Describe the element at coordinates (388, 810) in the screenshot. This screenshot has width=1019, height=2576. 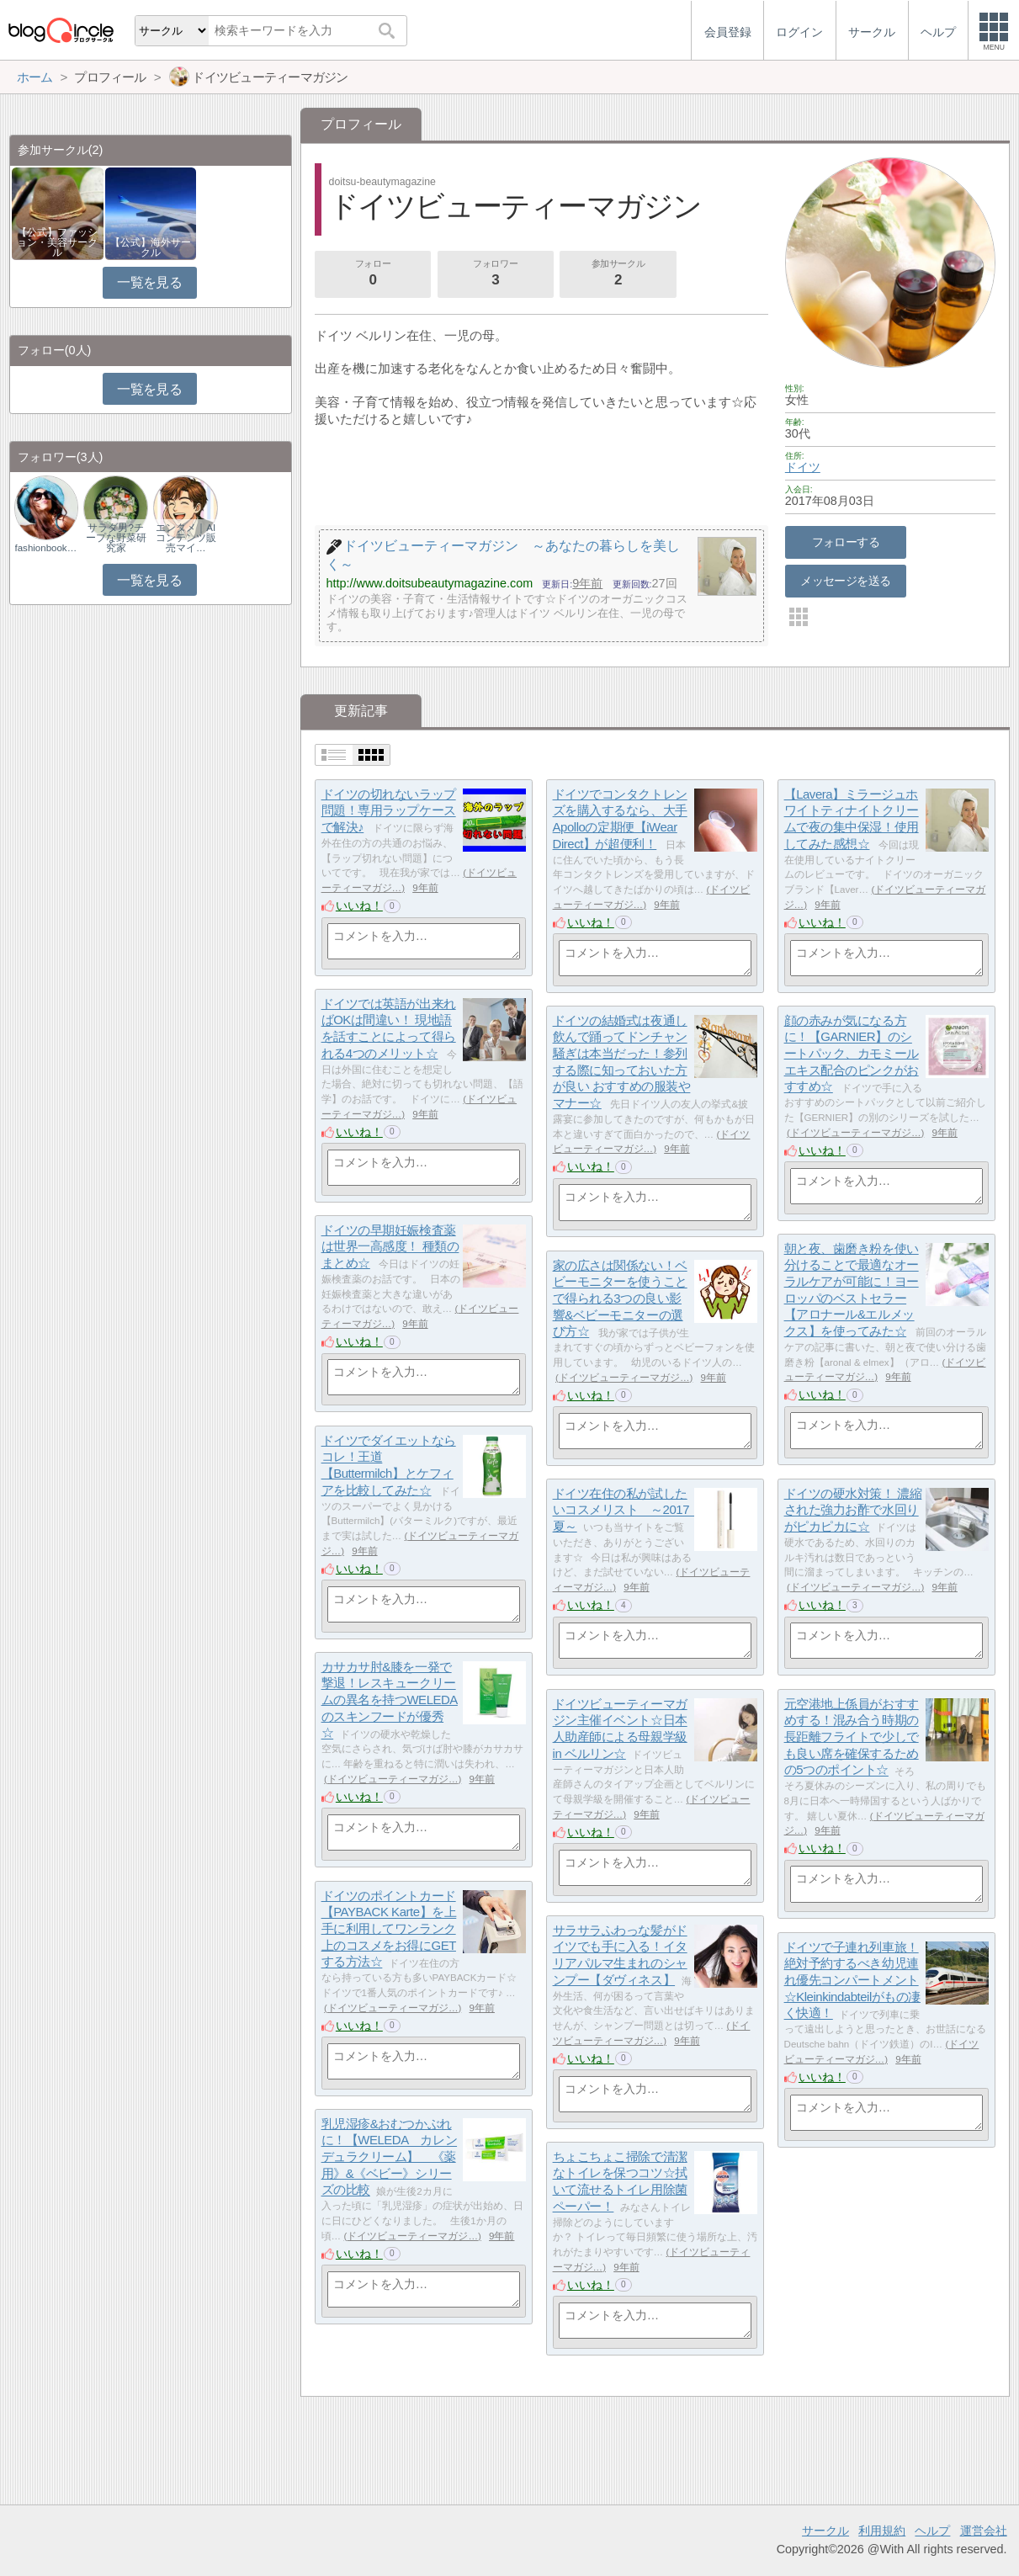
I see `ドイツの切れないラップ問題！専用ラップケースで解決♪` at that location.